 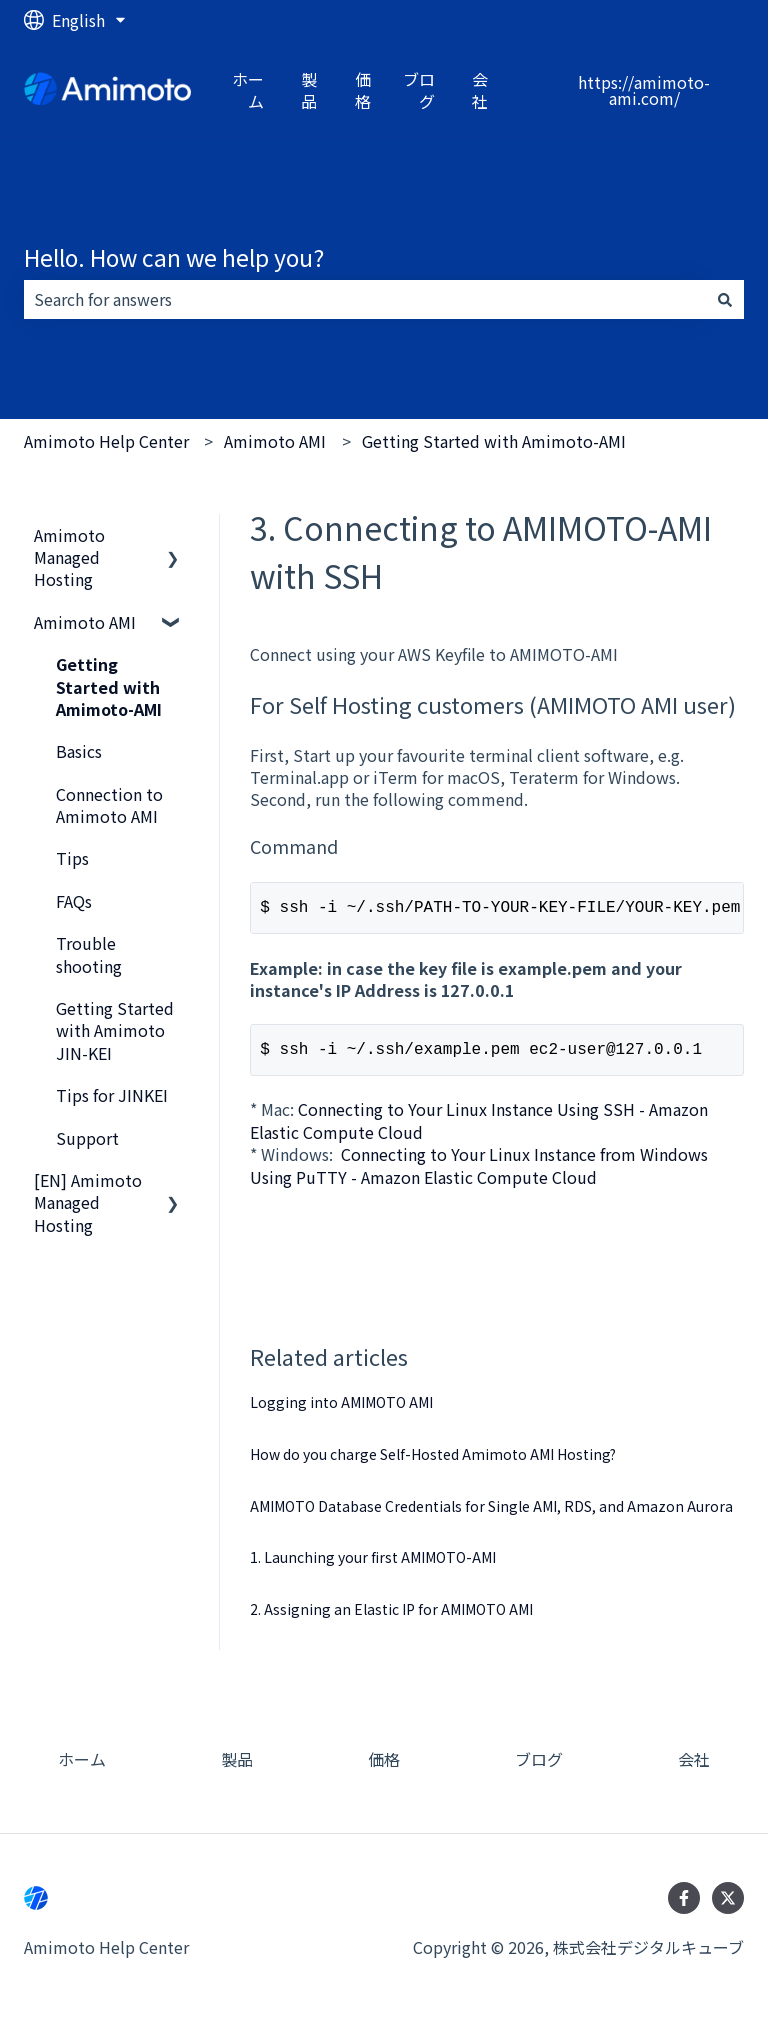 I want to click on Amimoto AMI, so click(x=275, y=441).